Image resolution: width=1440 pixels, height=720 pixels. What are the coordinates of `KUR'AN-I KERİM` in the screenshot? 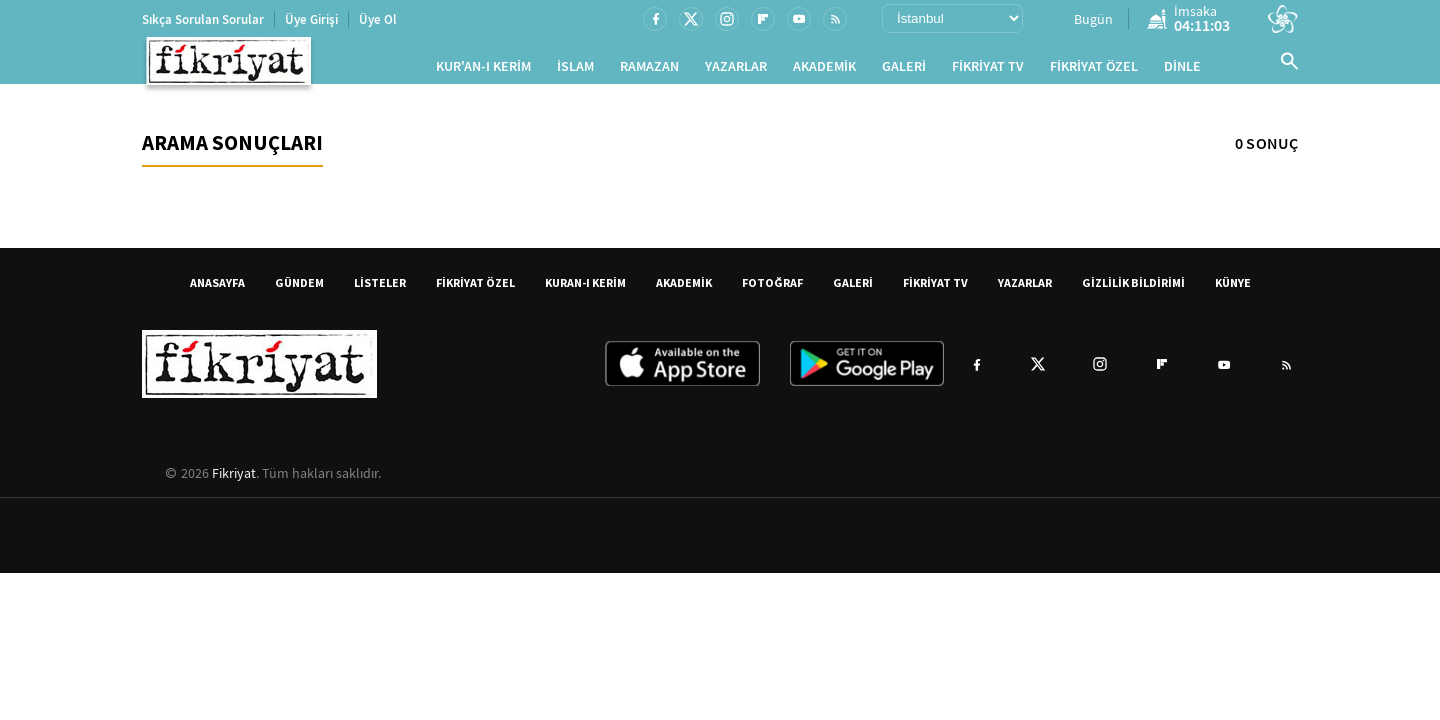 It's located at (483, 70).